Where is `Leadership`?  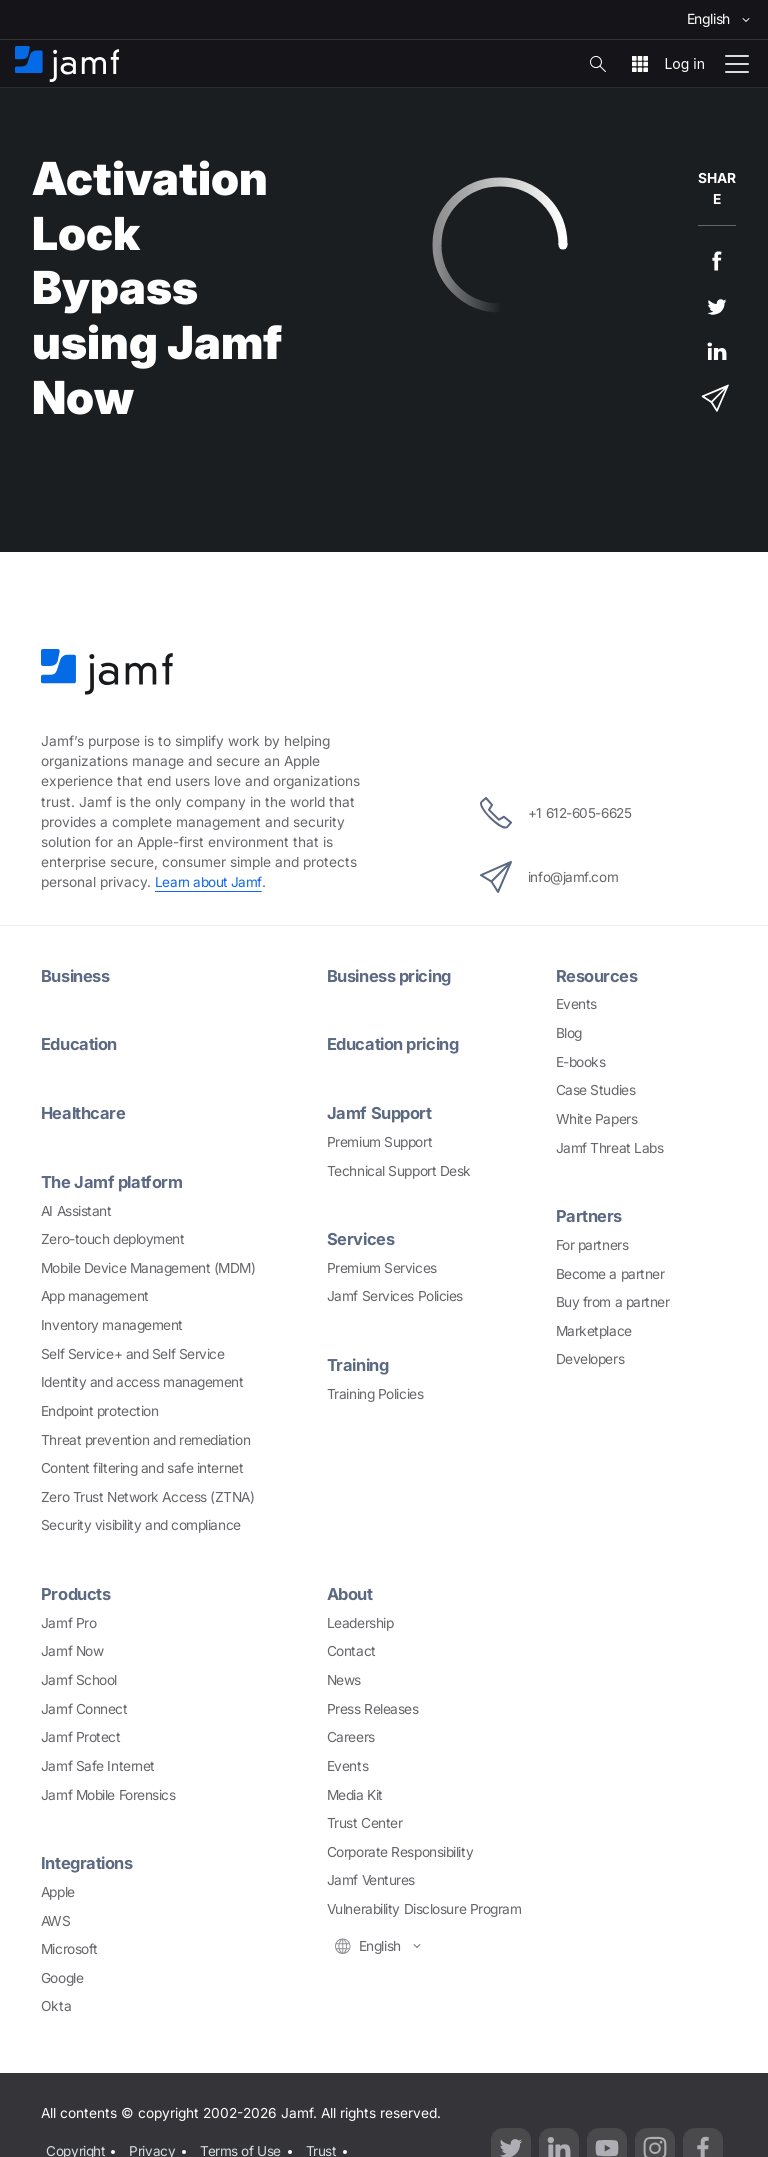 Leadership is located at coordinates (360, 1619).